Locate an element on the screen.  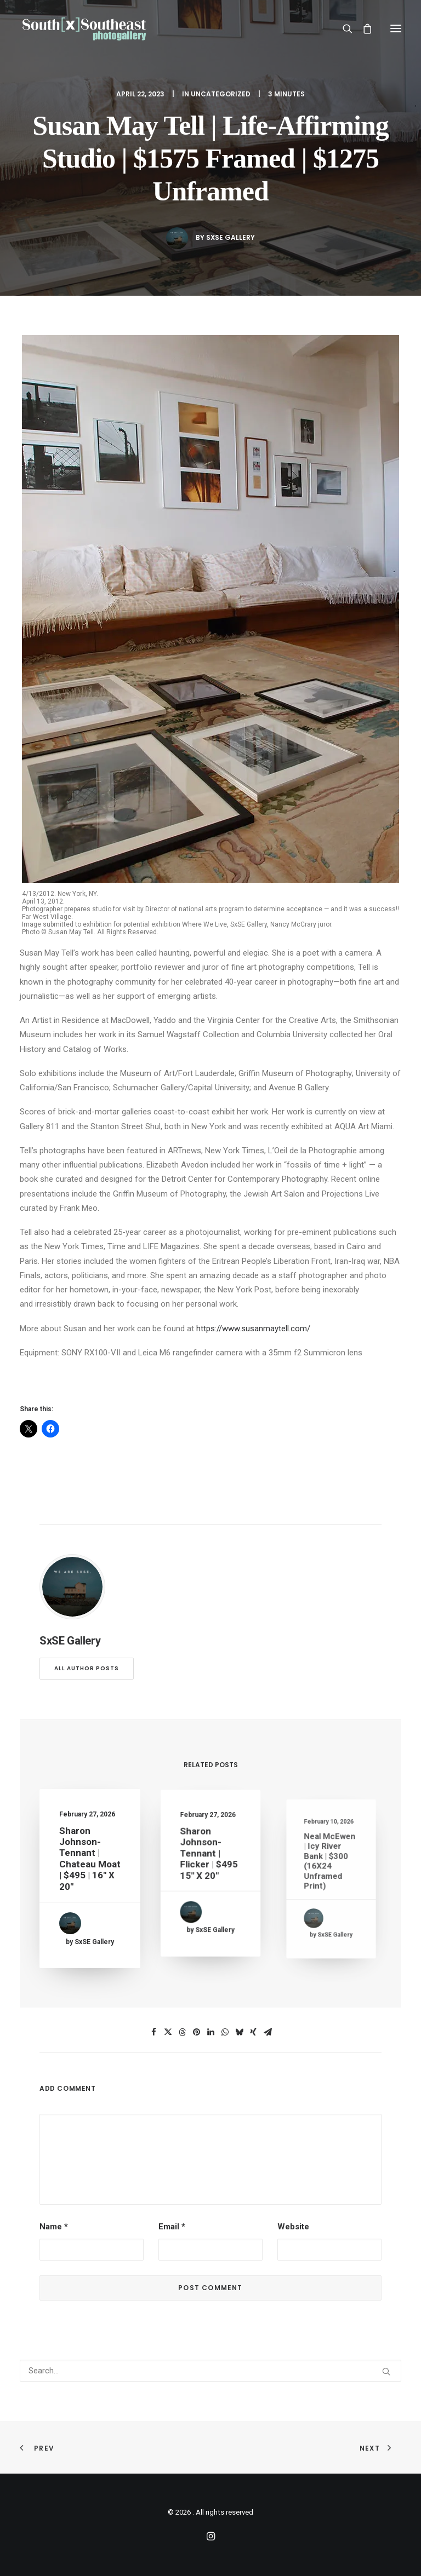
SxSE Gallery is located at coordinates (230, 237).